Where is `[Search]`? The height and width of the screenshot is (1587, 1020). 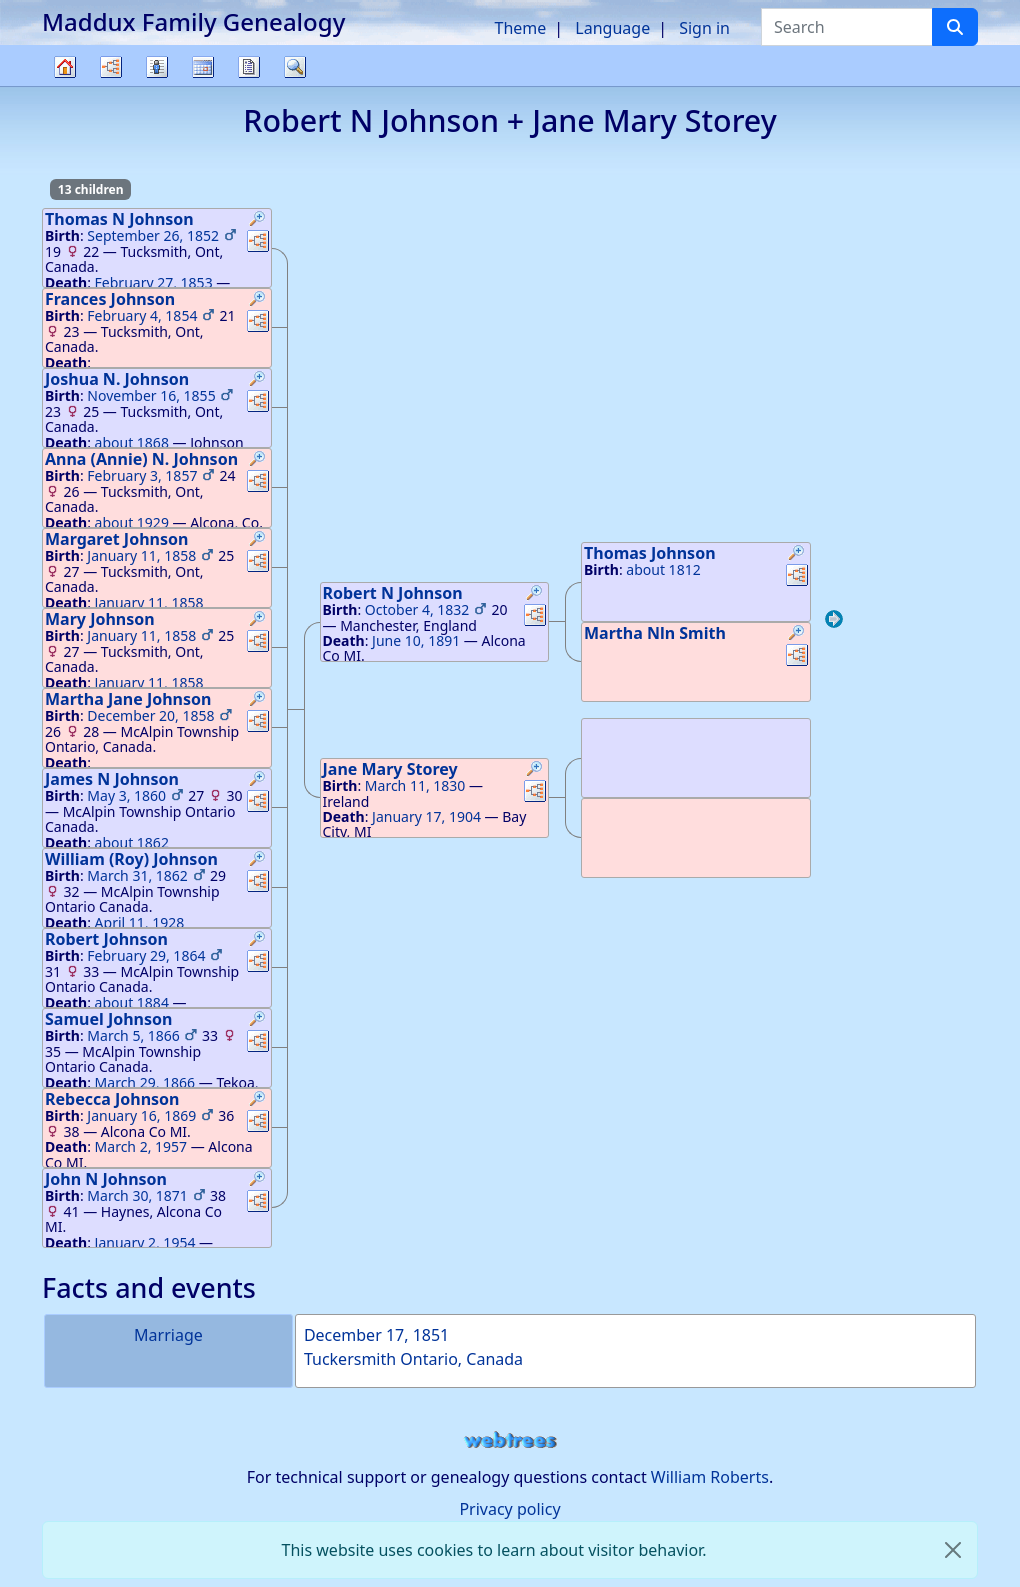 [Search] is located at coordinates (955, 27).